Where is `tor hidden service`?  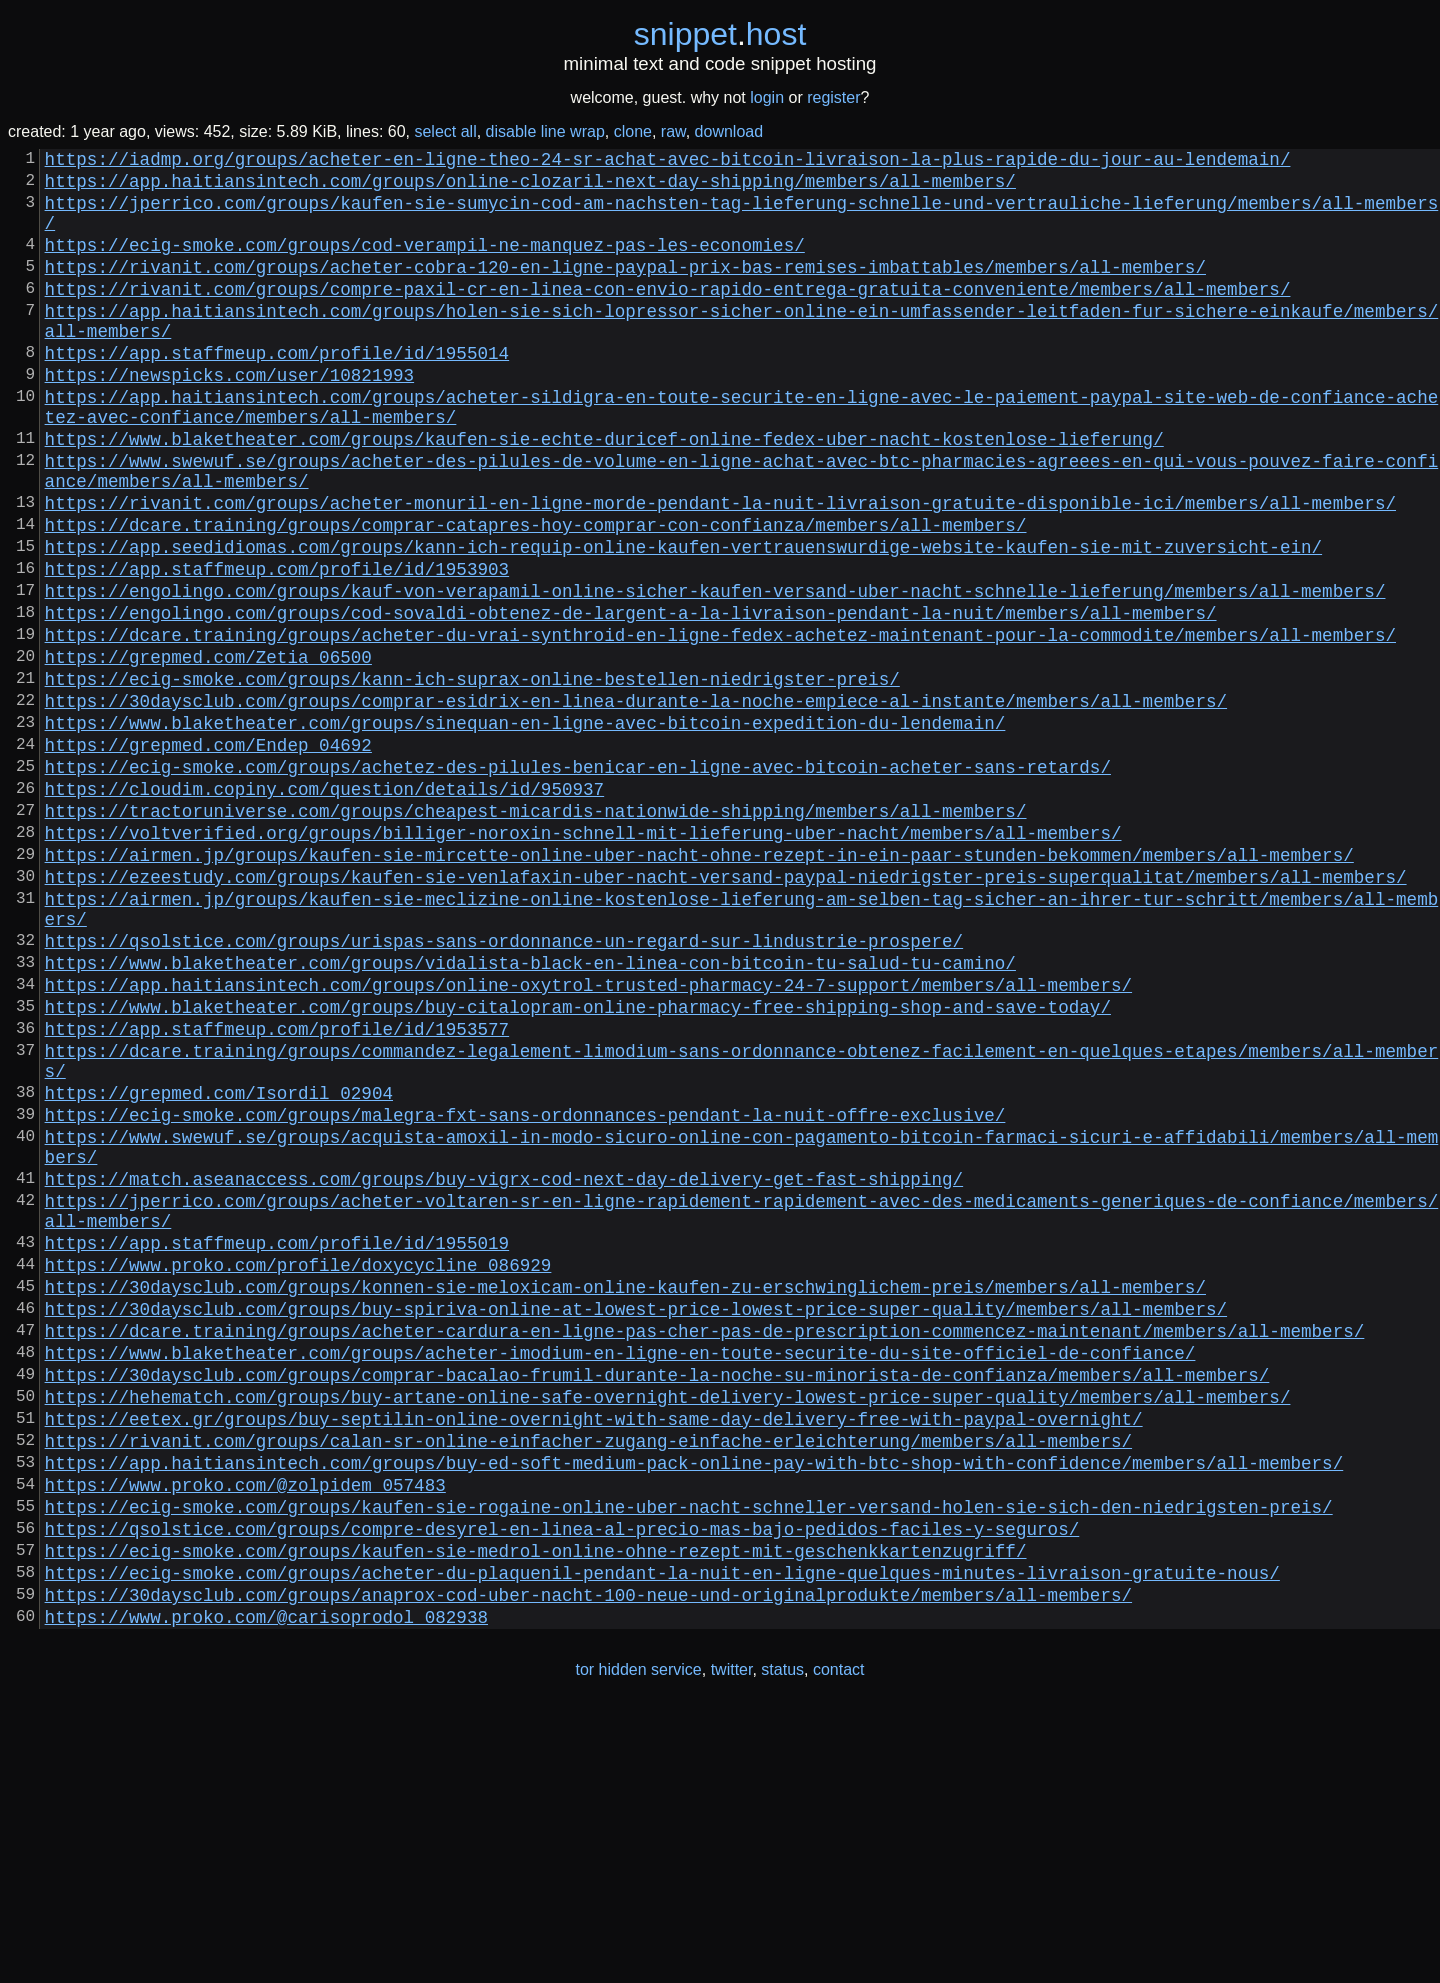 tor hidden service is located at coordinates (638, 1941).